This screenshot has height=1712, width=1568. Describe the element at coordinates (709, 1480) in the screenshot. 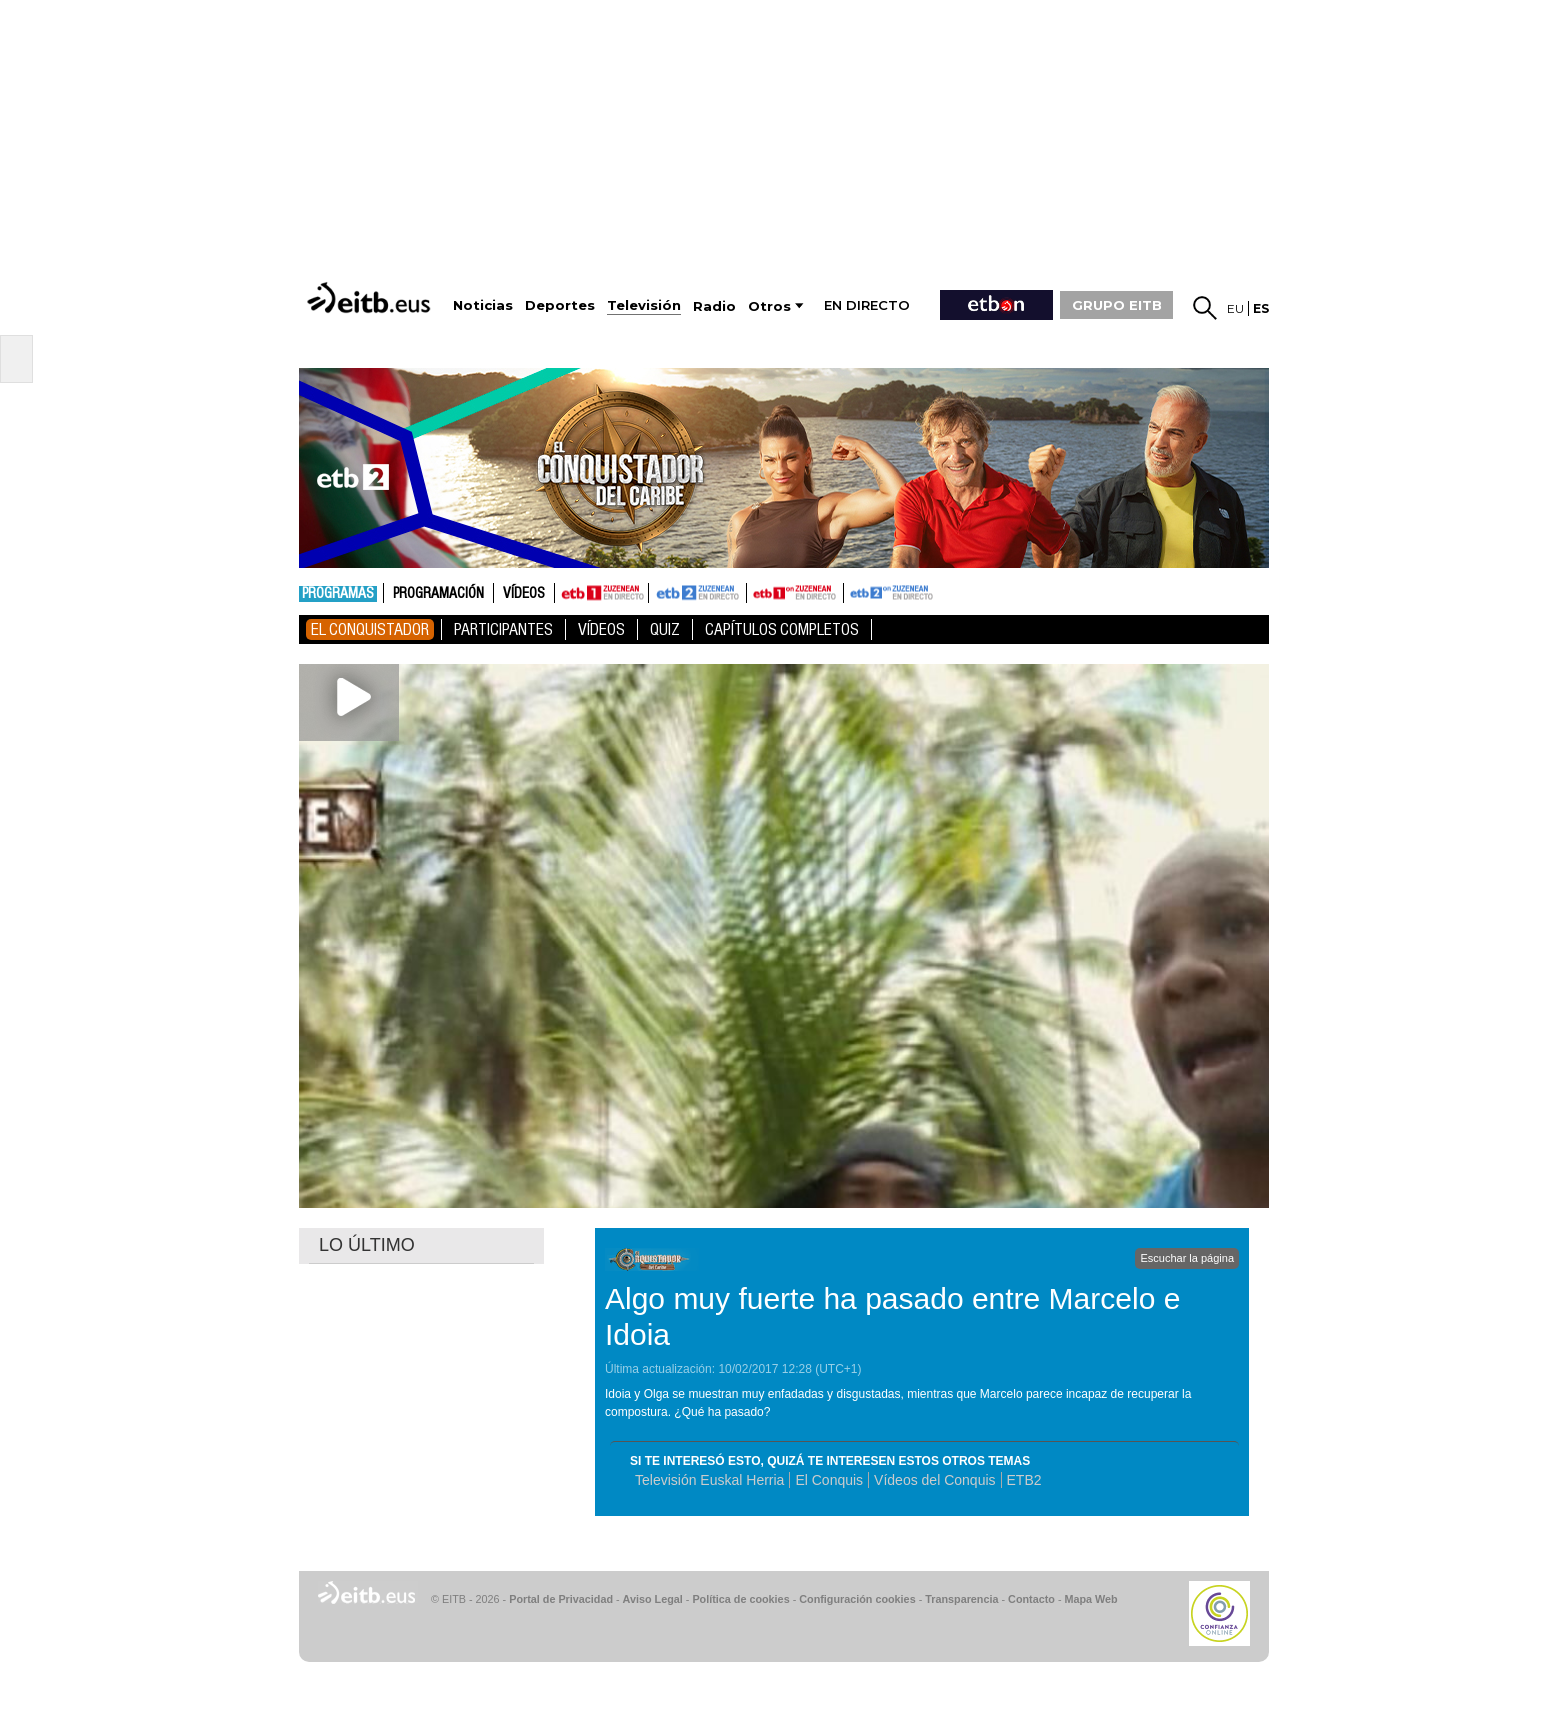

I see `Televisión Euskal Herria` at that location.